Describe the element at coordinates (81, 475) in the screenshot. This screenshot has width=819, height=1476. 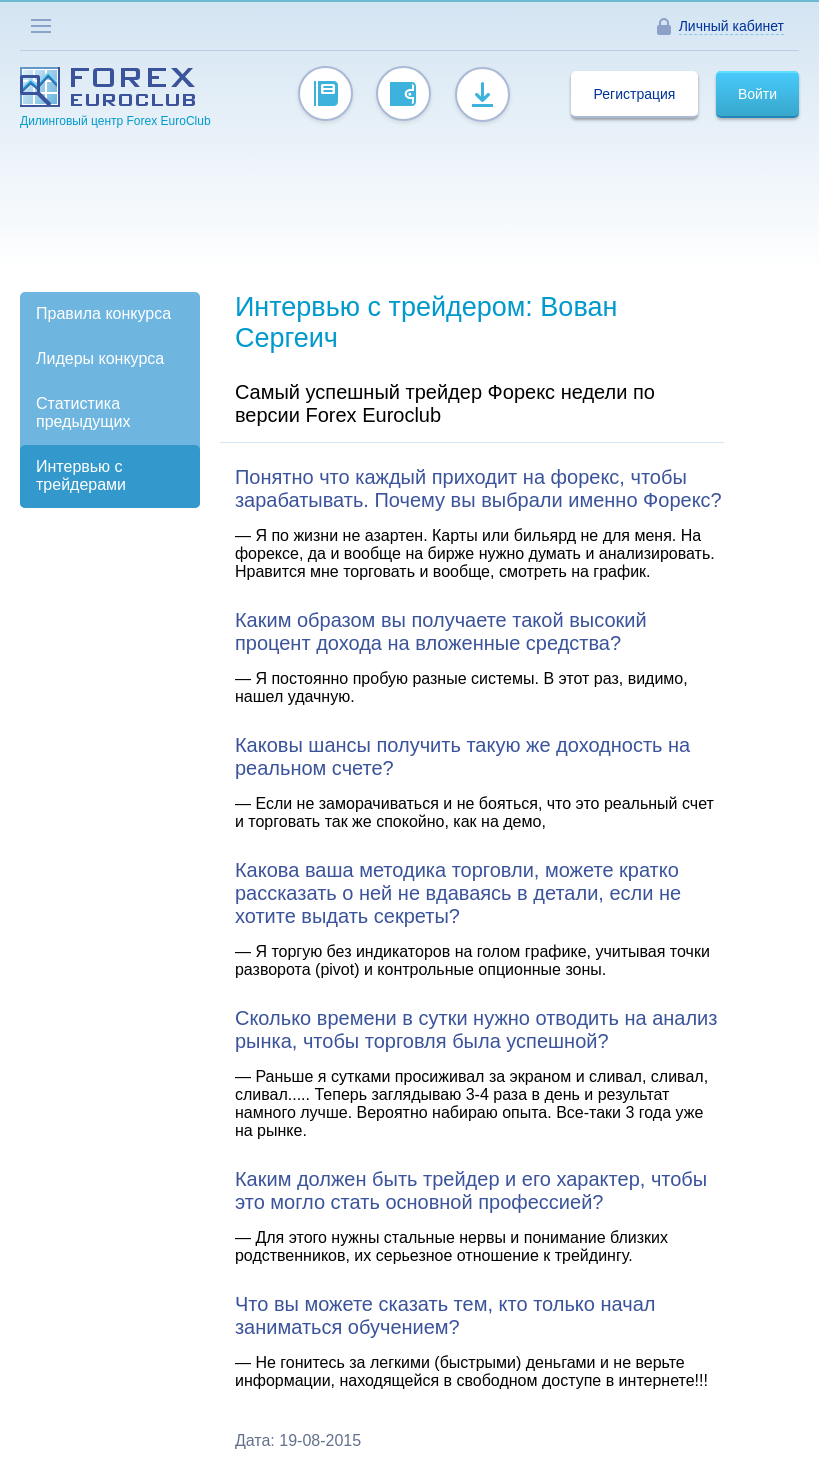
I see `Интервью с трейдерами` at that location.